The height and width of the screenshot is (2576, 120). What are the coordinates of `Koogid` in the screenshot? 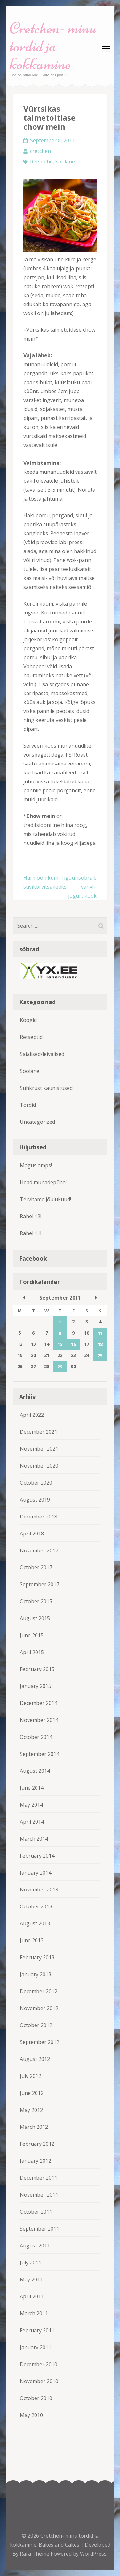 It's located at (28, 1020).